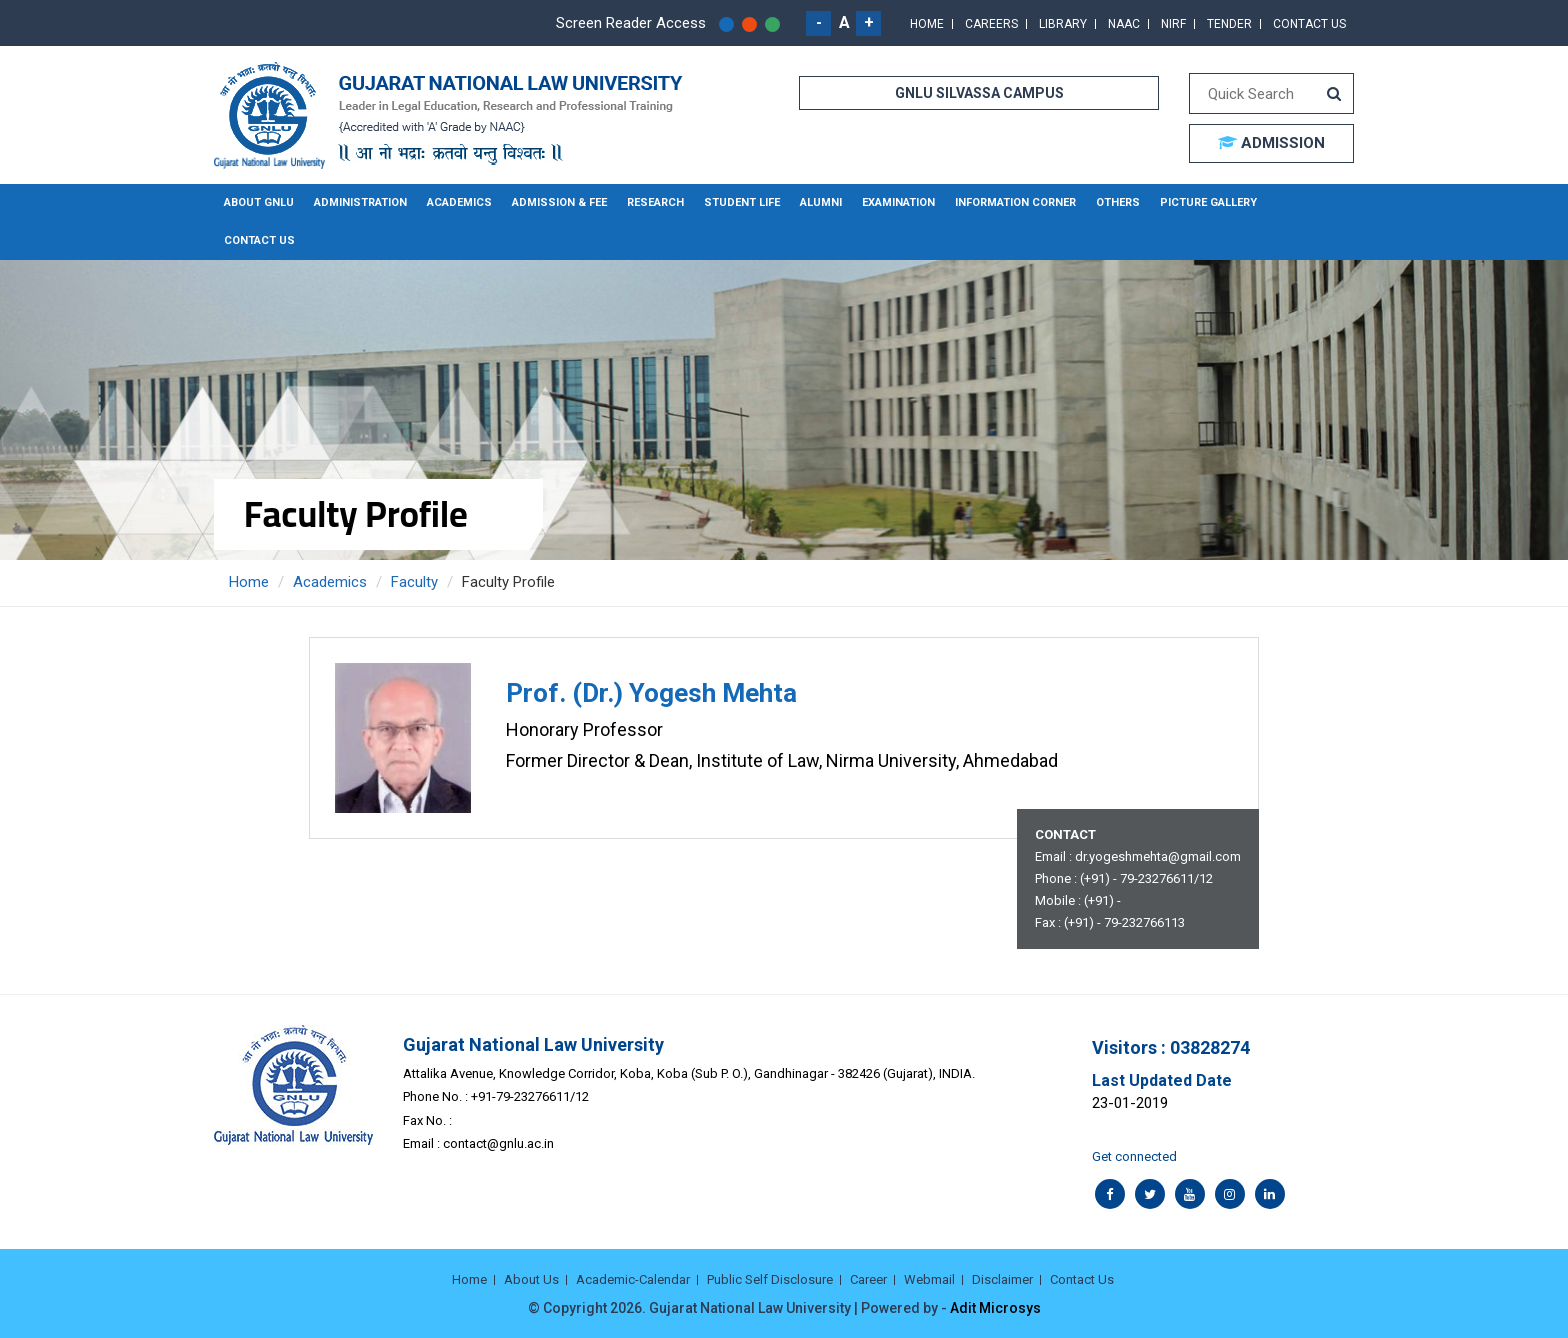 This screenshot has width=1568, height=1338. I want to click on Tender, so click(1229, 24).